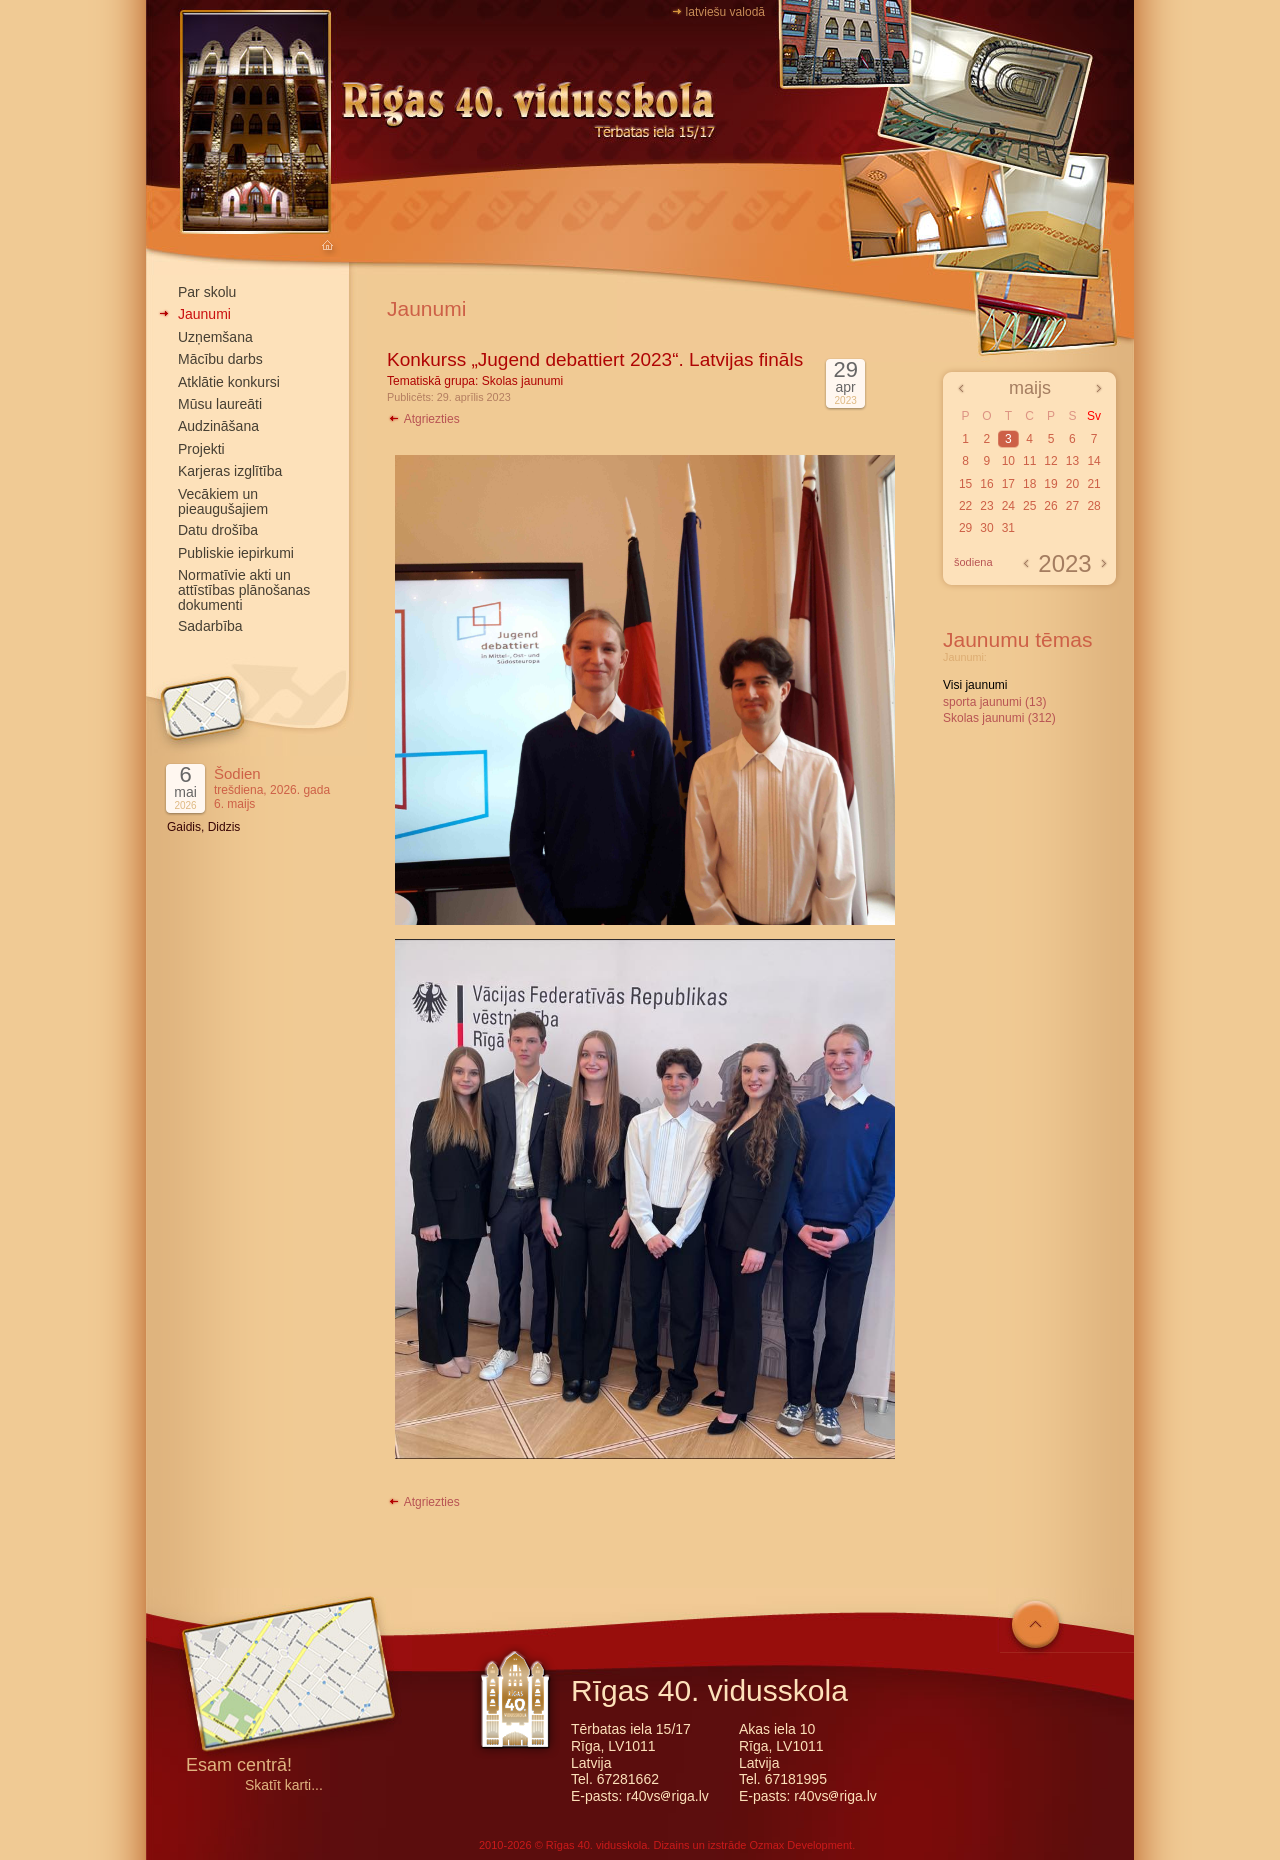 The image size is (1280, 1860). I want to click on Vecākiem un pieaugušajiem, so click(223, 501).